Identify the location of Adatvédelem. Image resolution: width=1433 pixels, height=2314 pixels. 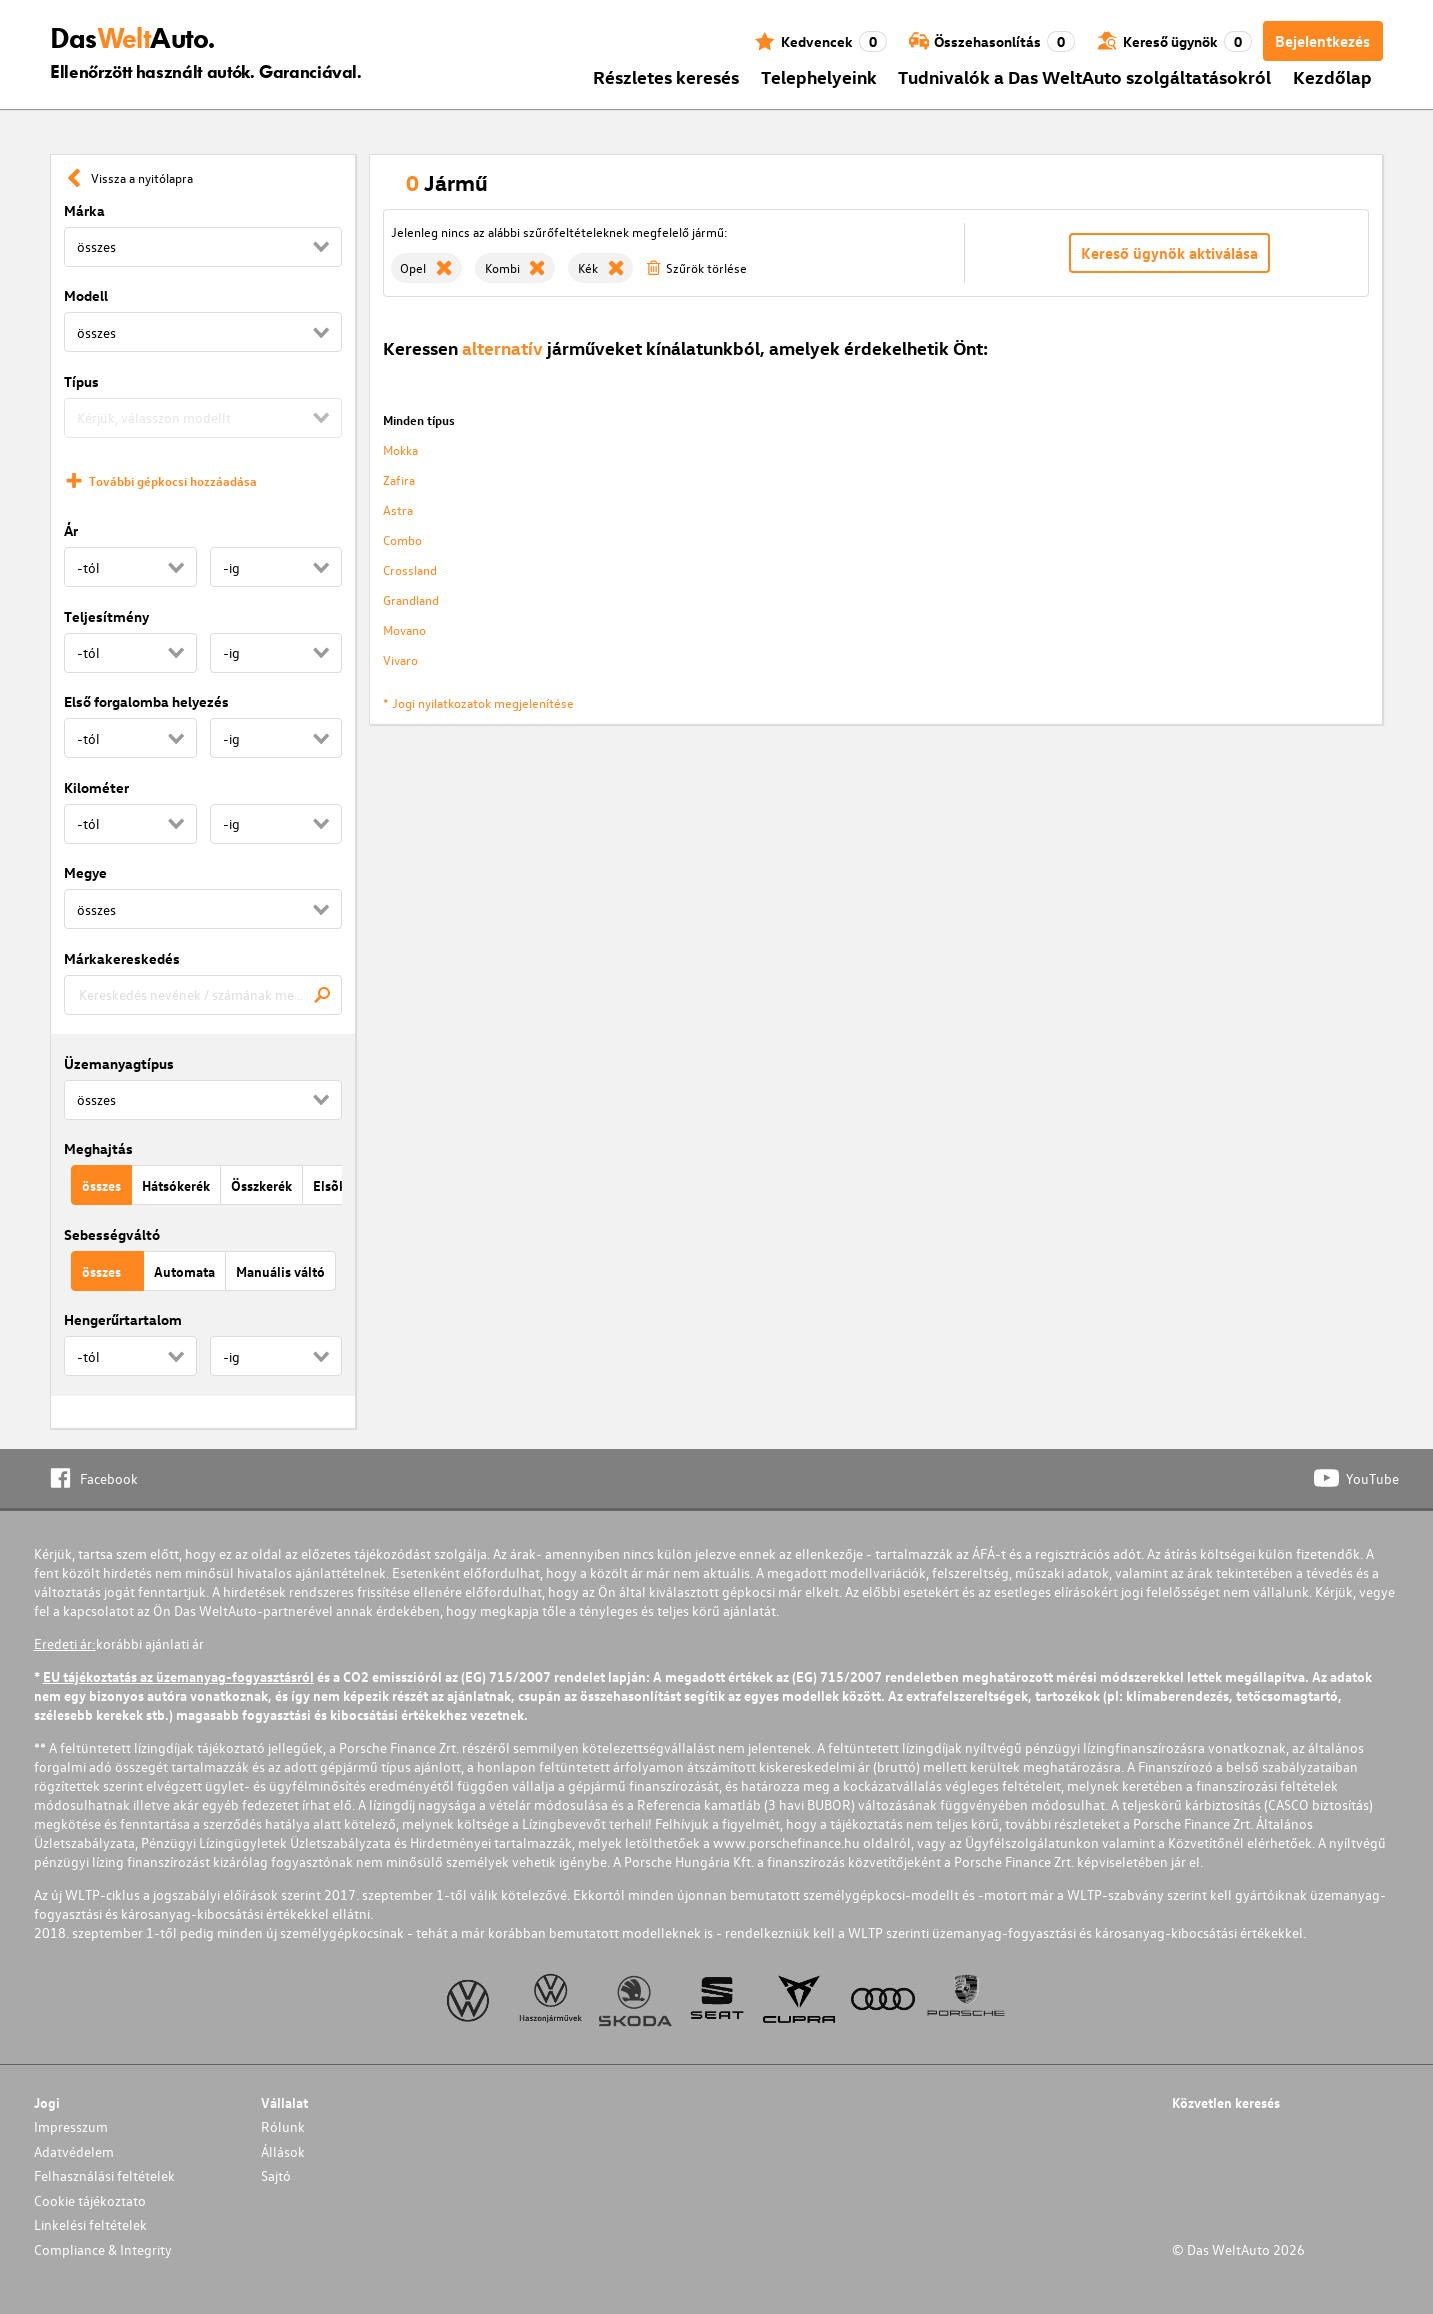
(74, 2151).